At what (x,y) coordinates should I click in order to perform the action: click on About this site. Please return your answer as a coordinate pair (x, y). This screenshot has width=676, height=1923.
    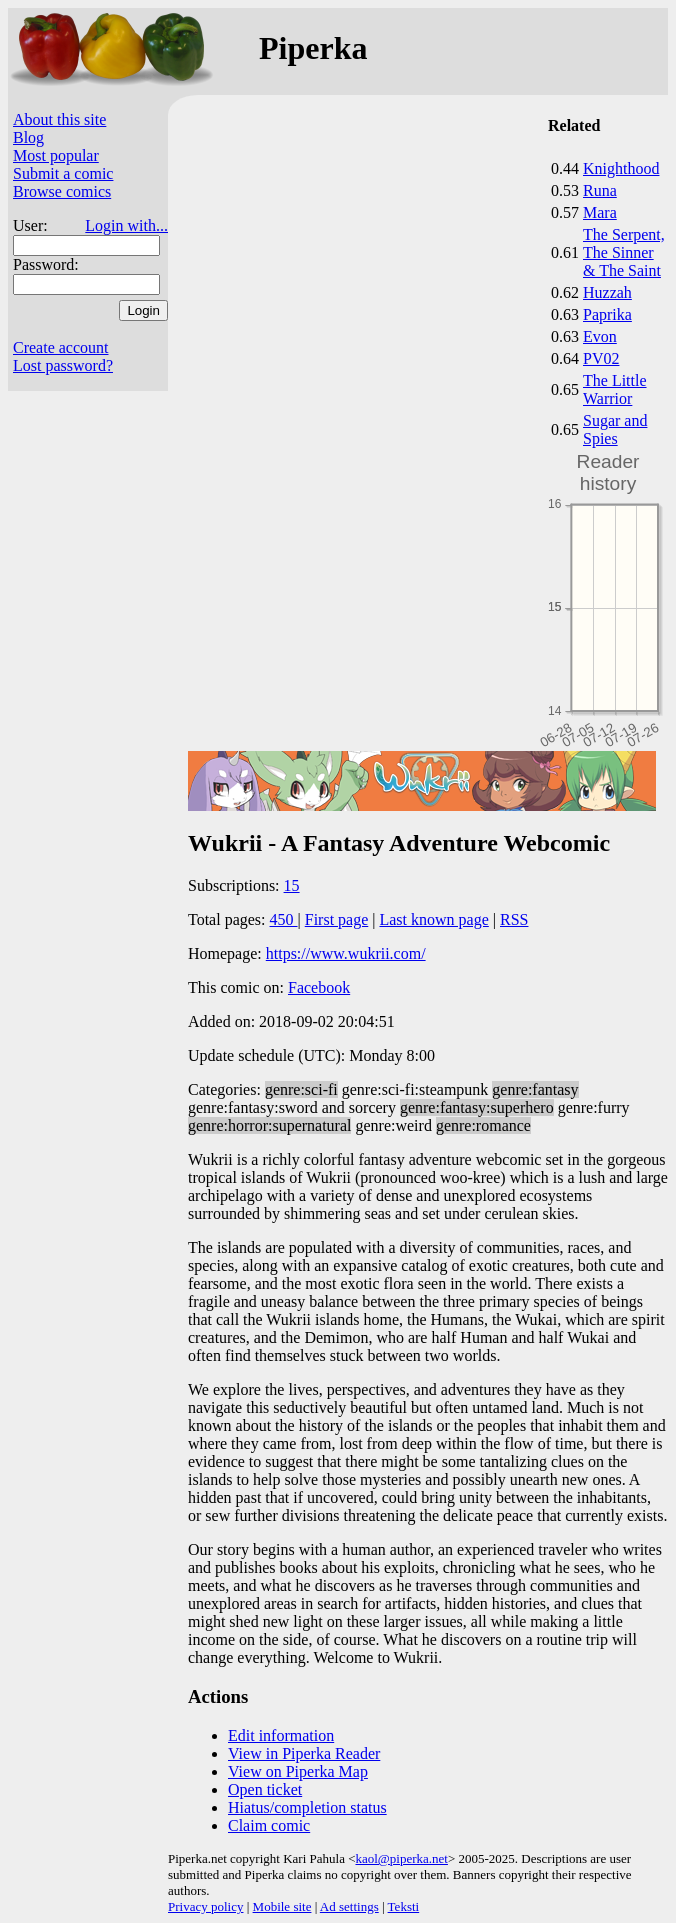
    Looking at the image, I should click on (59, 119).